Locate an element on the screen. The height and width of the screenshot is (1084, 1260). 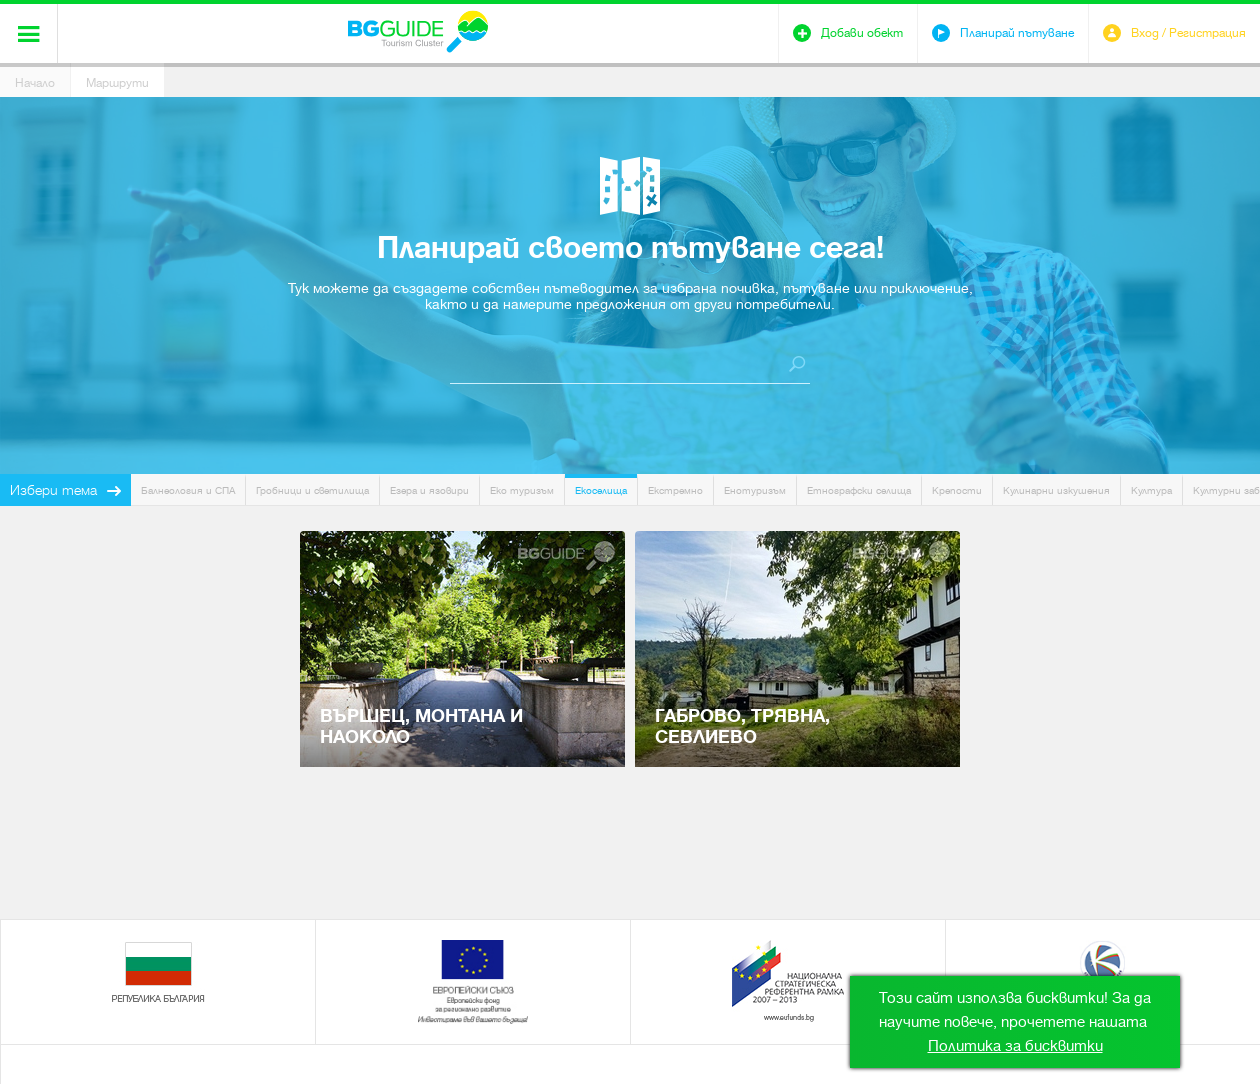
Еко туризъм is located at coordinates (522, 490).